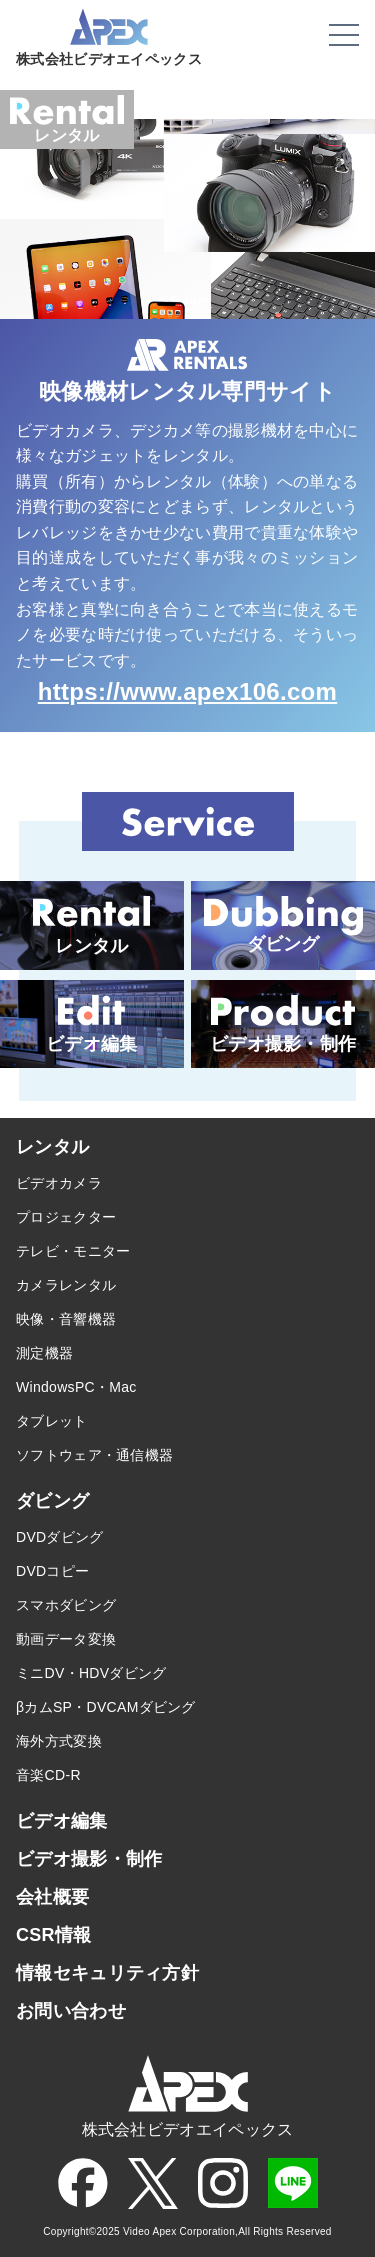 Image resolution: width=375 pixels, height=2257 pixels. Describe the element at coordinates (60, 1537) in the screenshot. I see `DVDダビング` at that location.